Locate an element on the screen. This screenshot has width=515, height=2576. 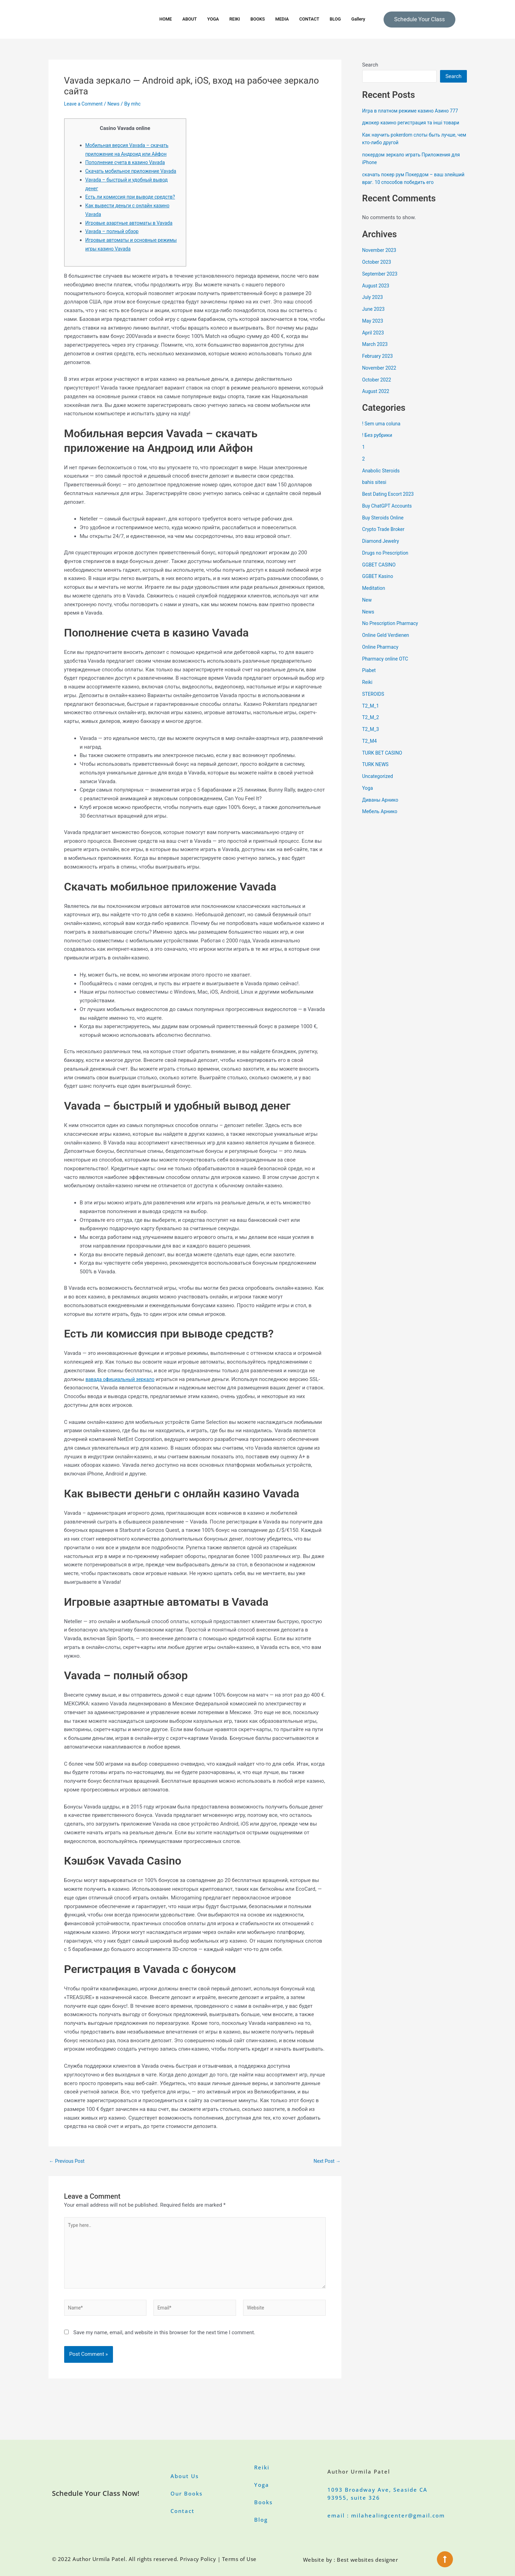
Save my name, email, and website in this browser for the next time I comment. is located at coordinates (164, 2357).